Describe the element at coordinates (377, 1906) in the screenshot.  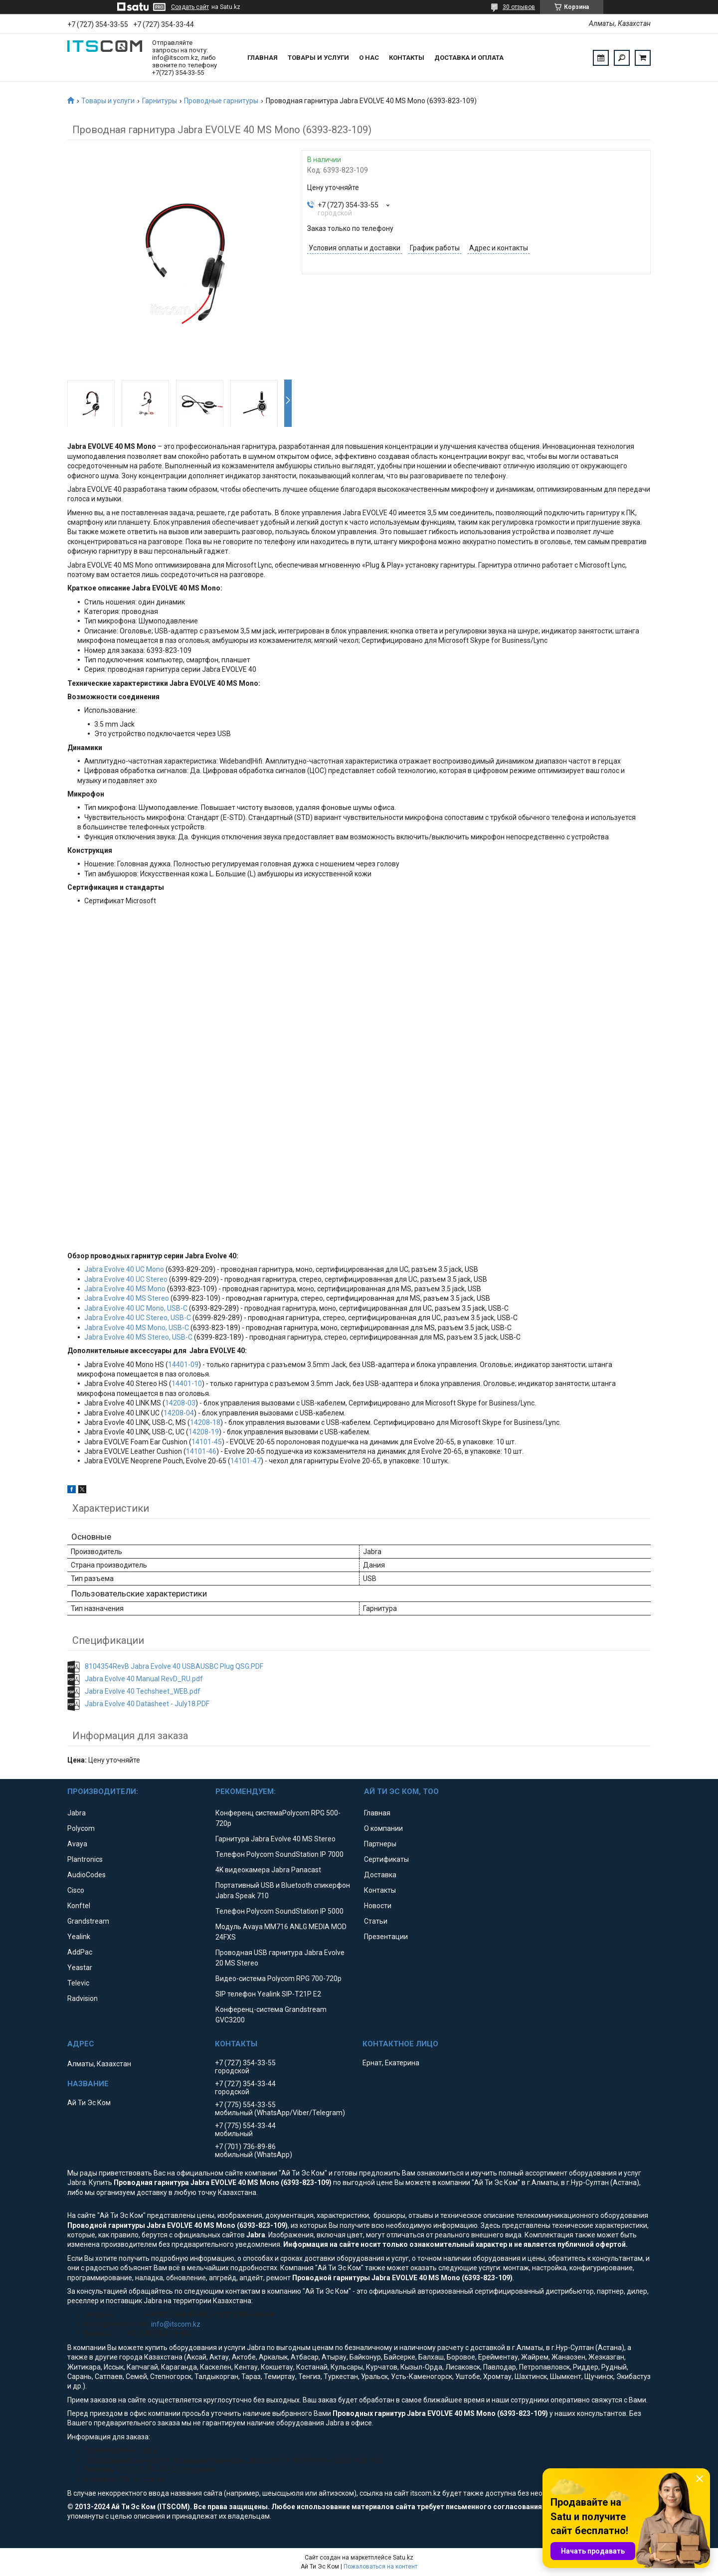
I see `Новости` at that location.